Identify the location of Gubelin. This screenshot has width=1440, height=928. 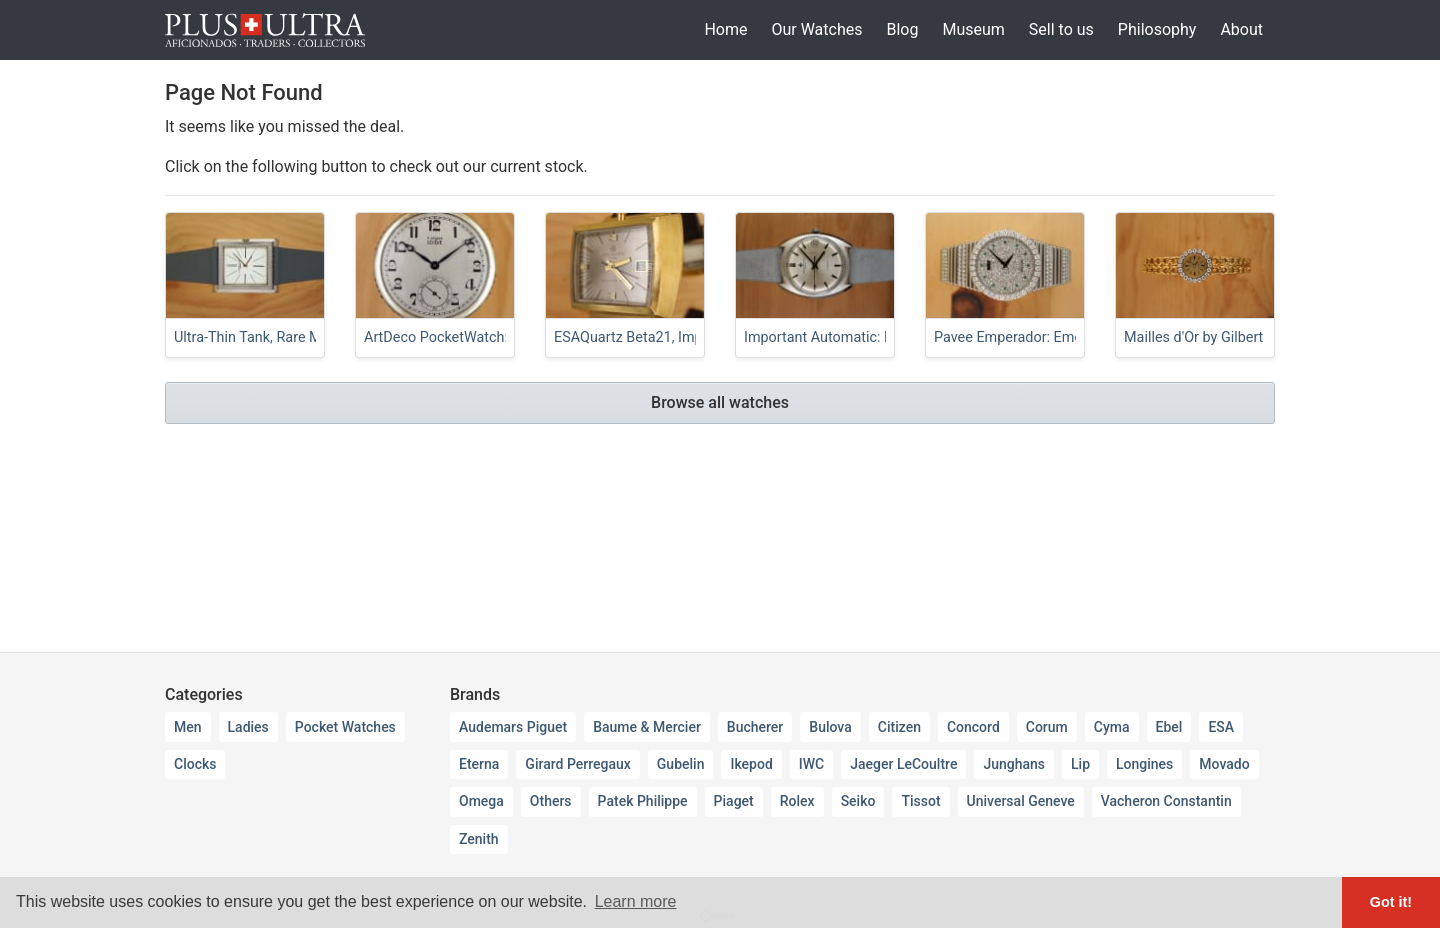
(681, 764).